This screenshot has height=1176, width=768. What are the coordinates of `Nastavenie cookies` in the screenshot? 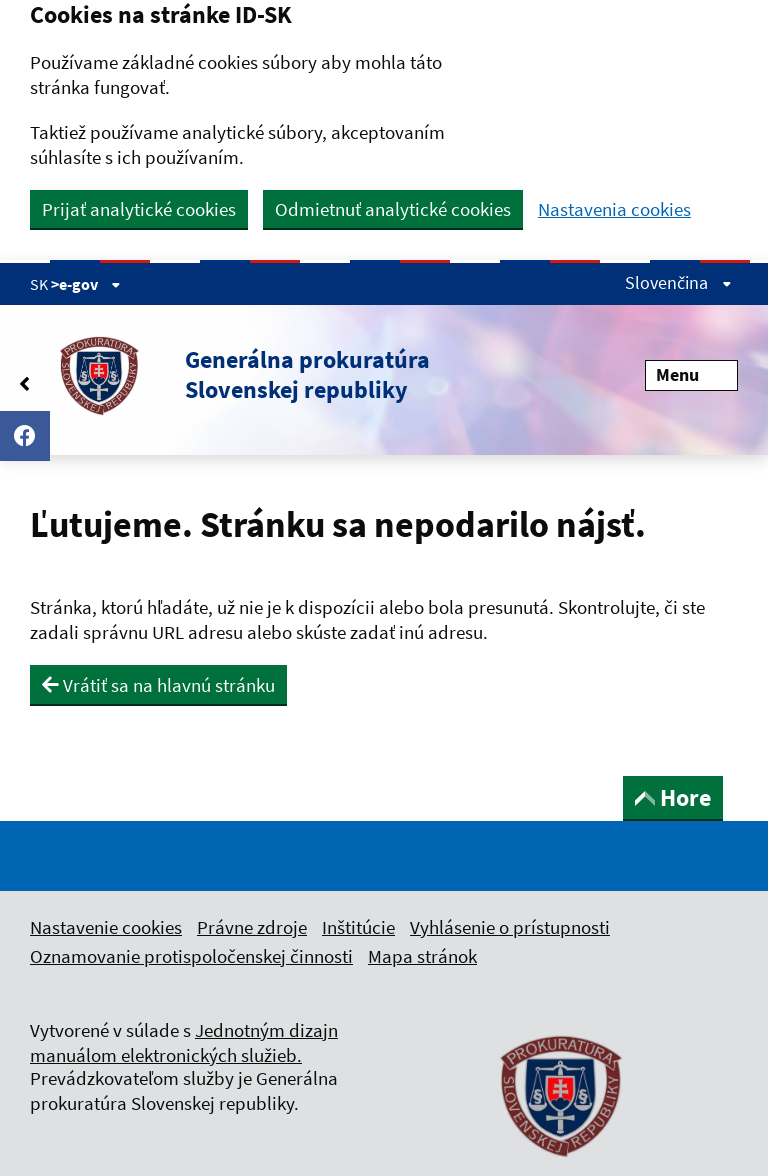 It's located at (106, 927).